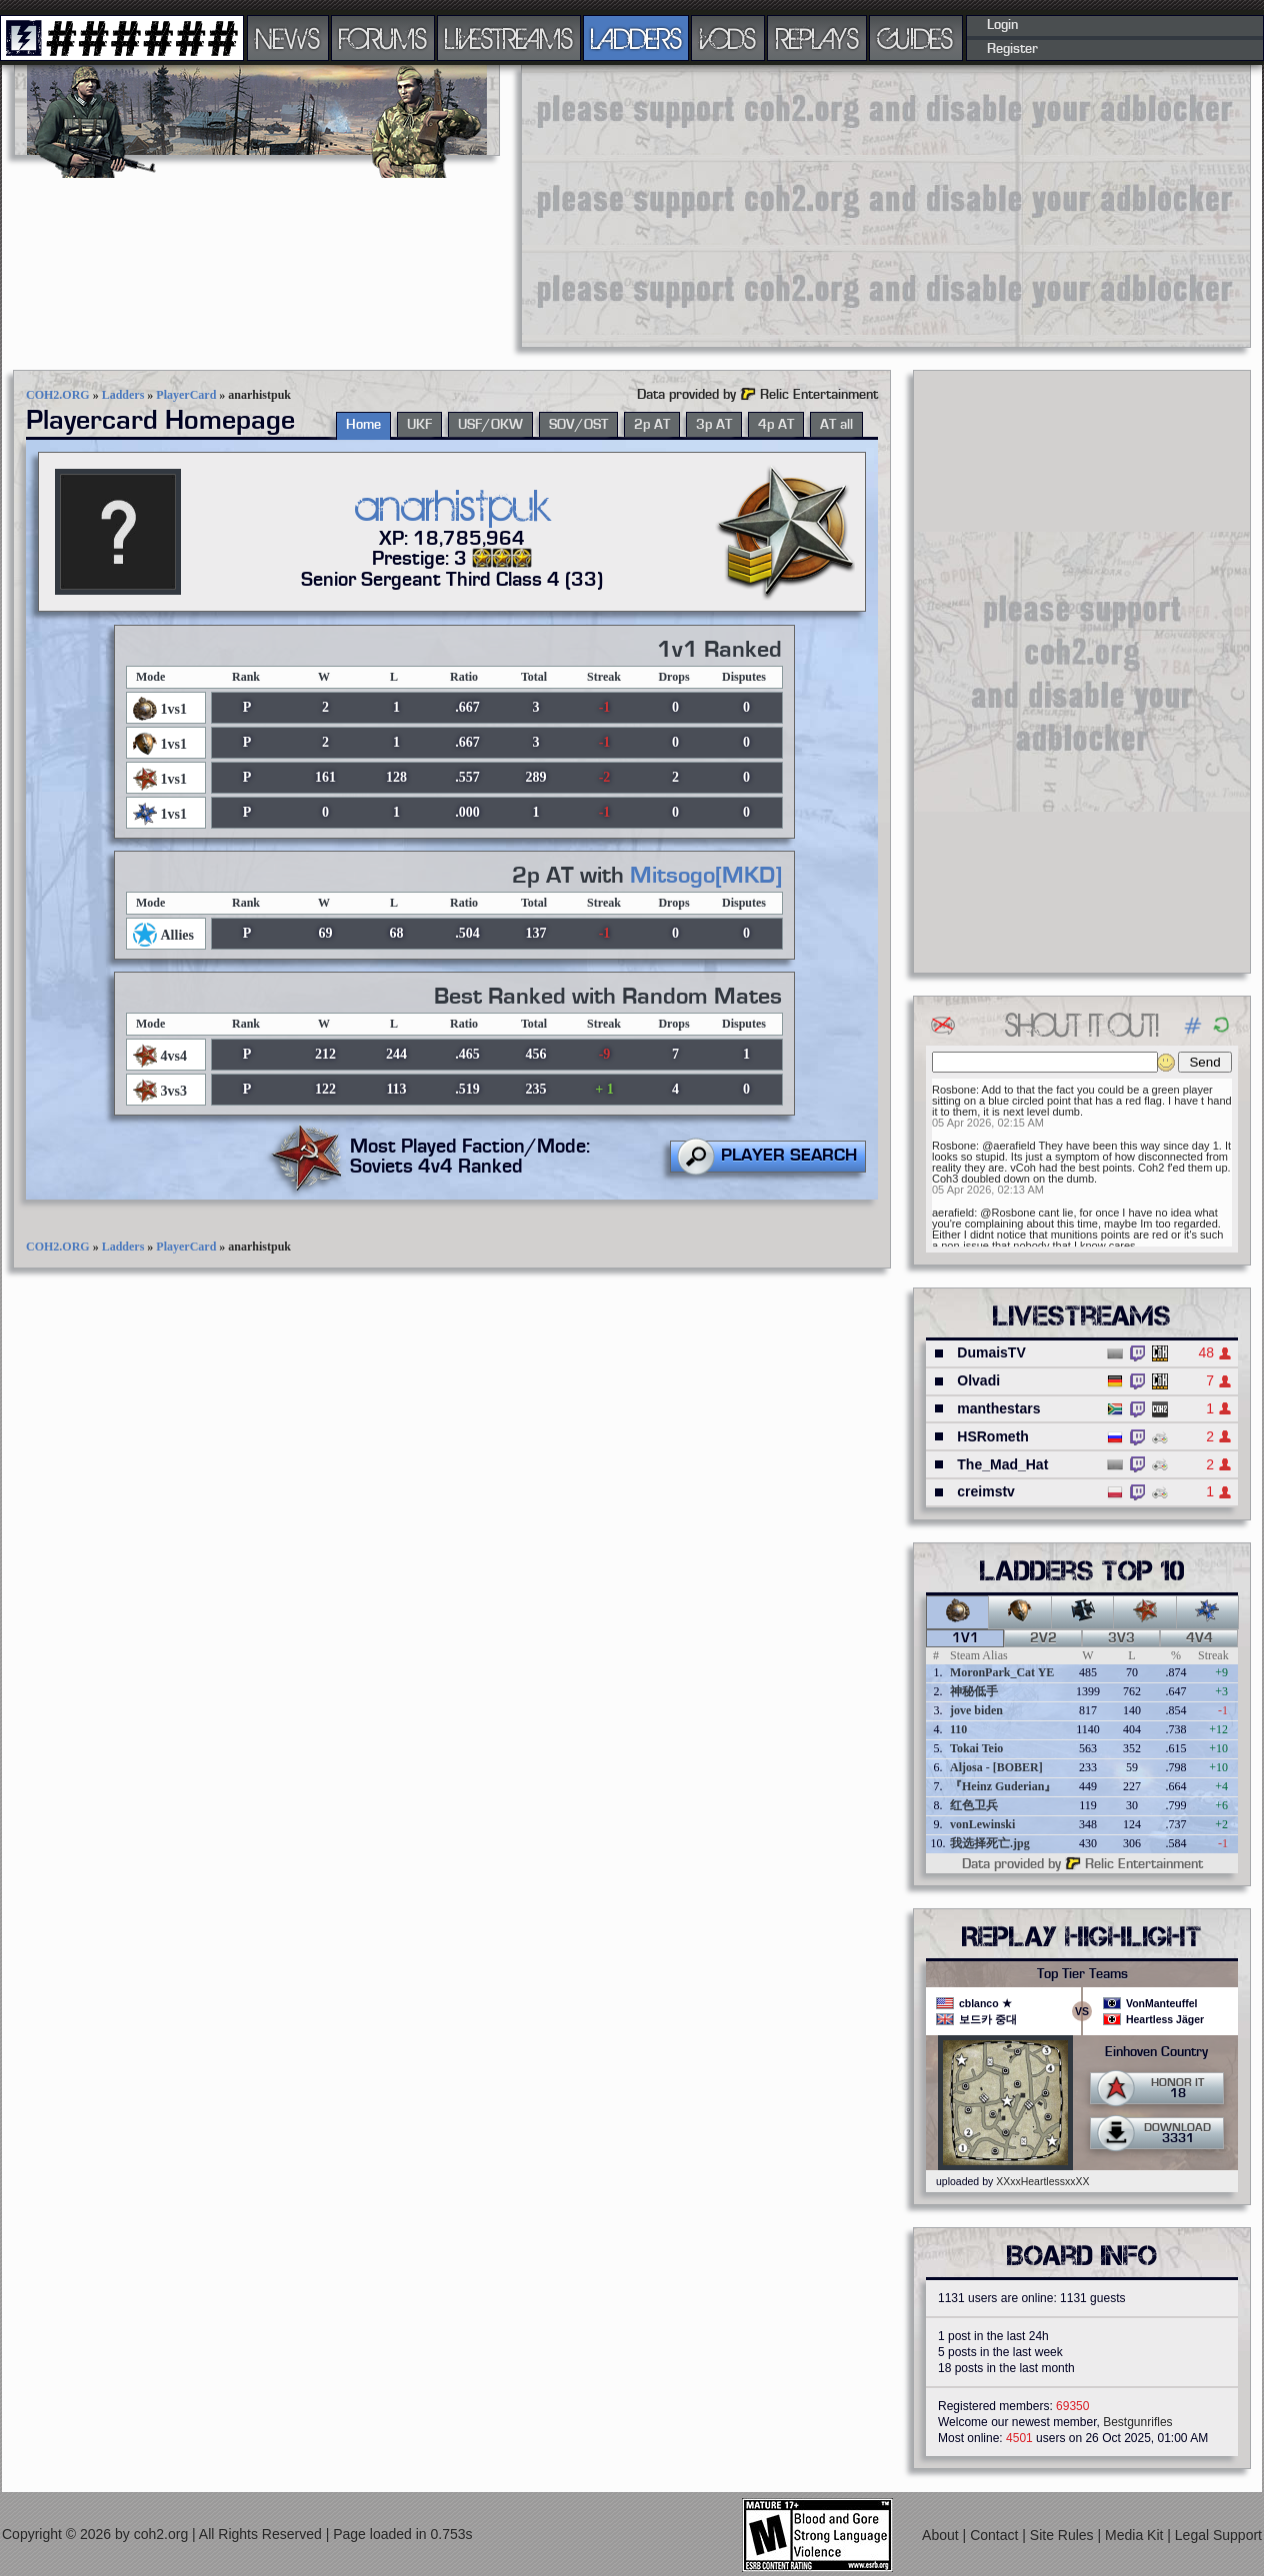 The height and width of the screenshot is (2576, 1264). I want to click on Site Rules, so click(1064, 2535).